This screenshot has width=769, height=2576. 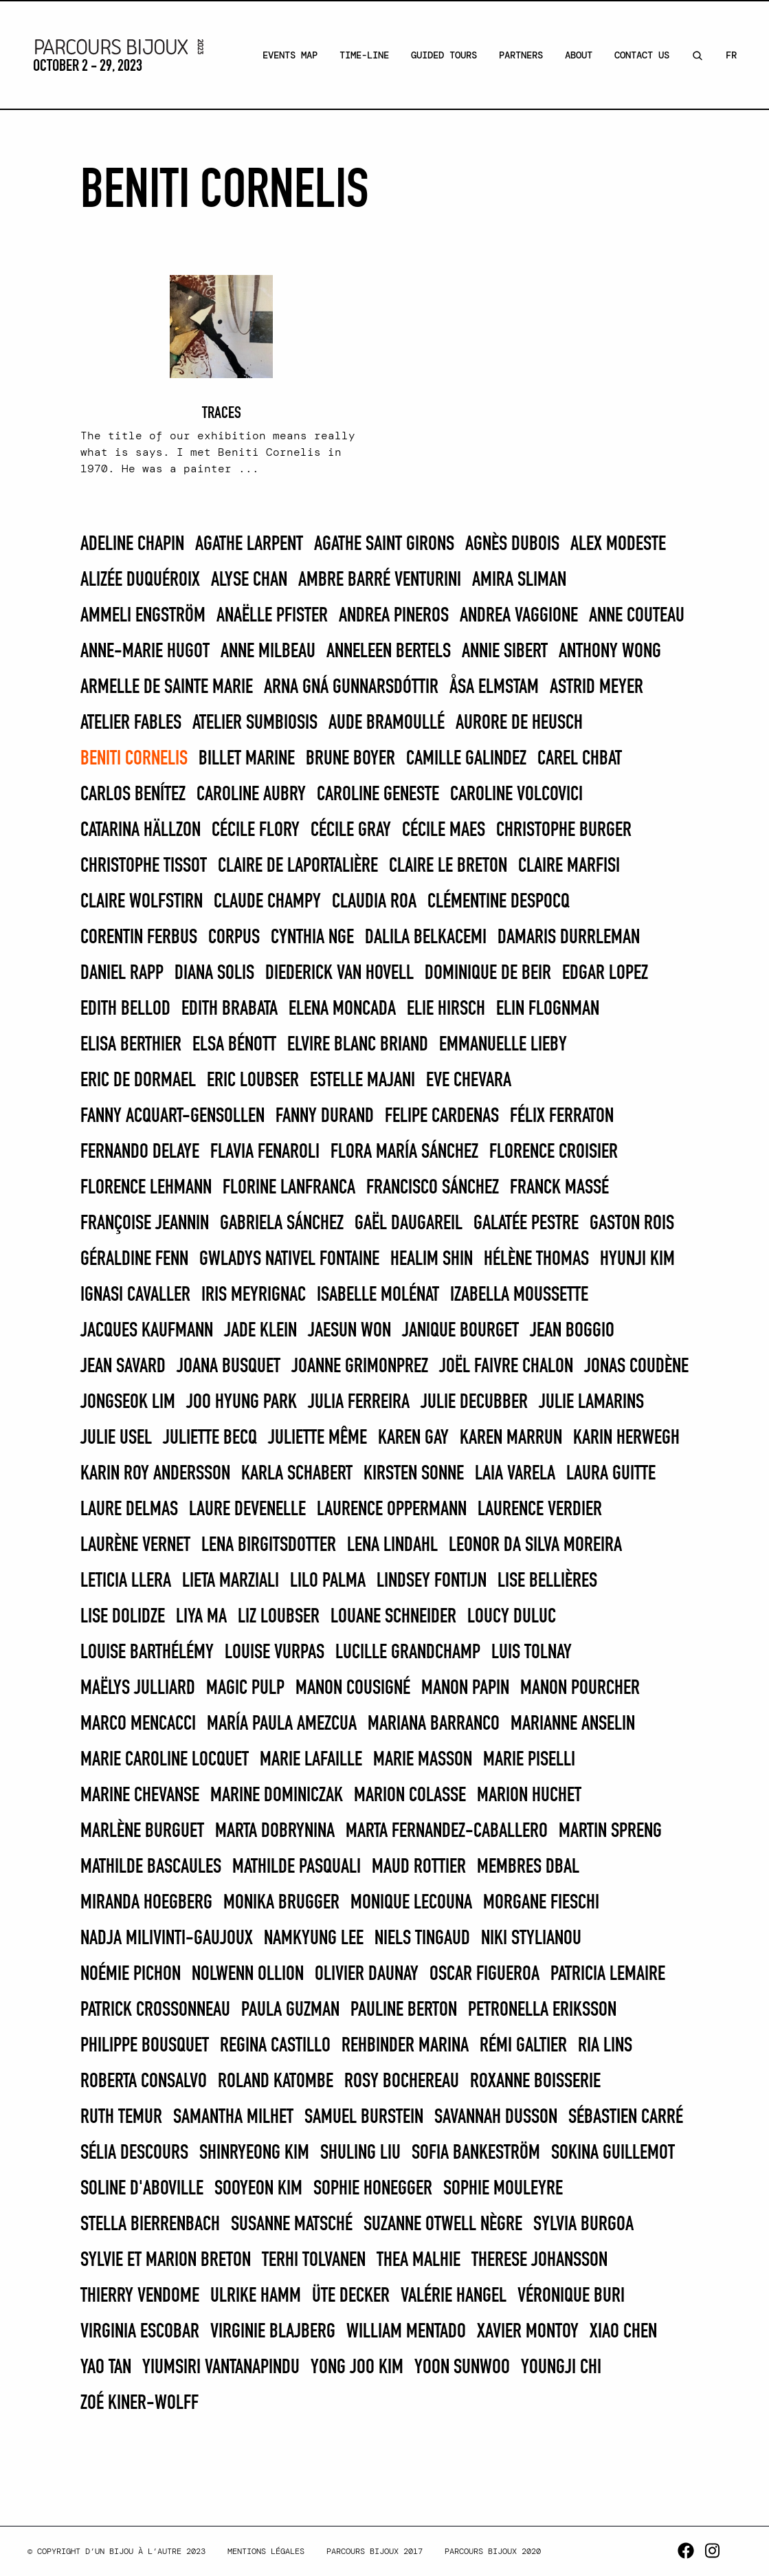 What do you see at coordinates (357, 2368) in the screenshot?
I see `Yong Joo Kim` at bounding box center [357, 2368].